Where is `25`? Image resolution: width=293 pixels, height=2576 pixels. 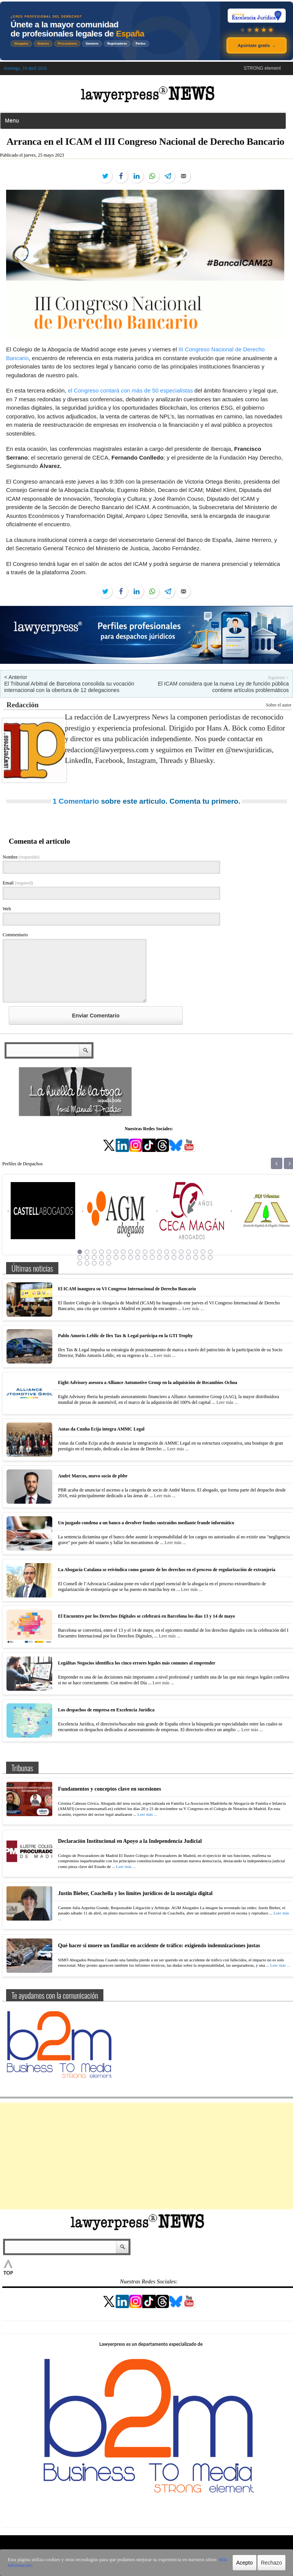
25 is located at coordinates (116, 1257).